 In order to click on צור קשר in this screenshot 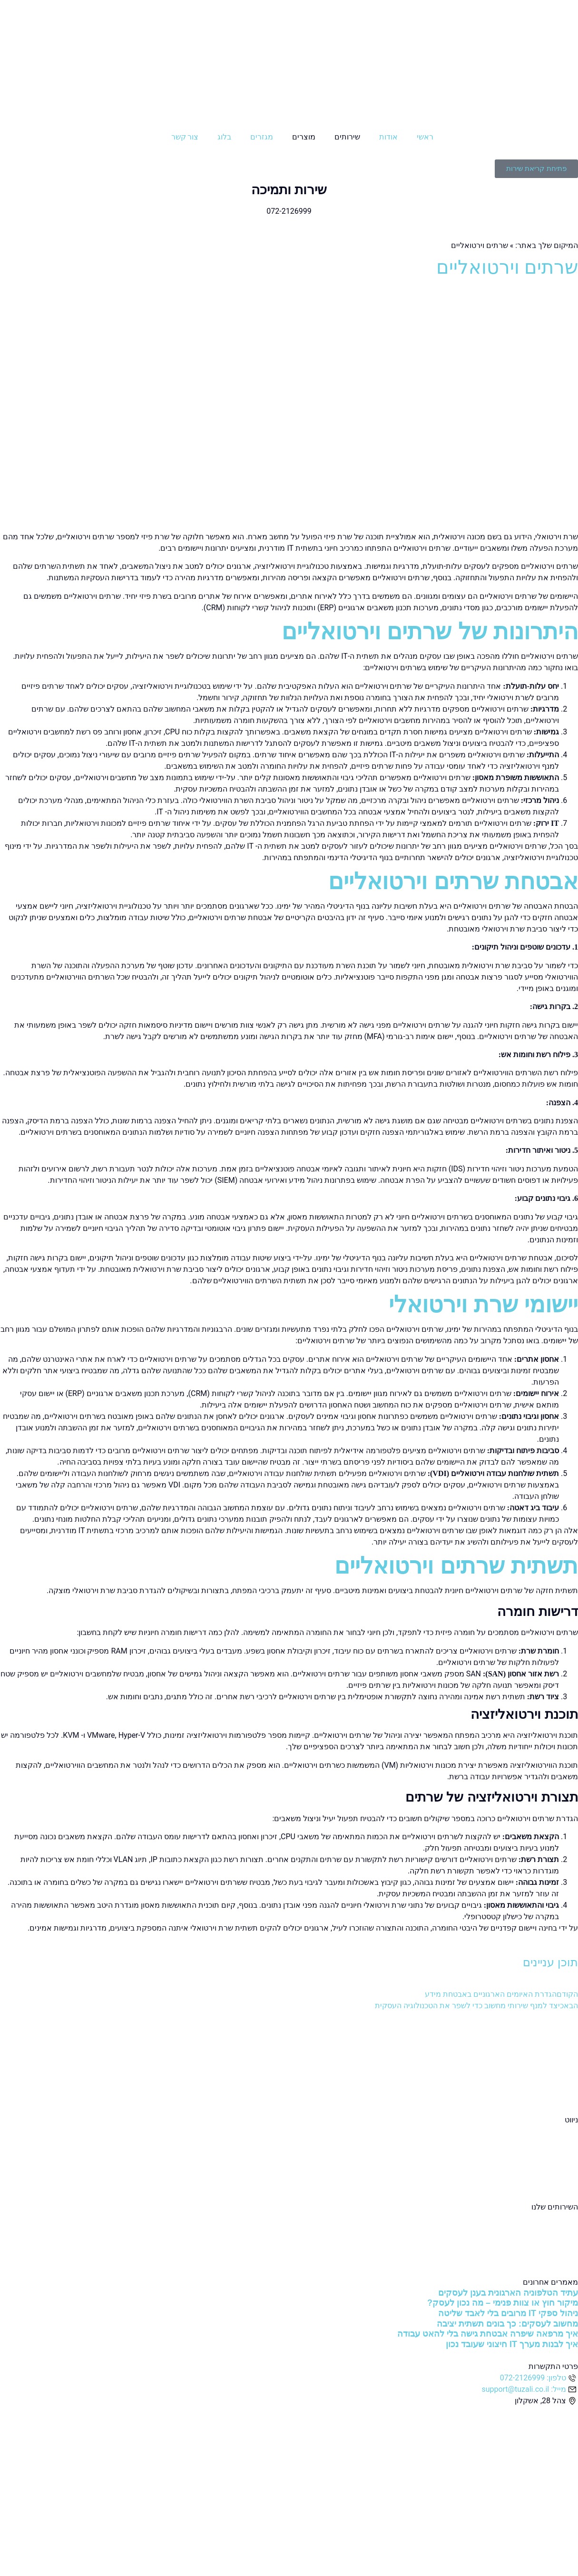, I will do `click(185, 136)`.